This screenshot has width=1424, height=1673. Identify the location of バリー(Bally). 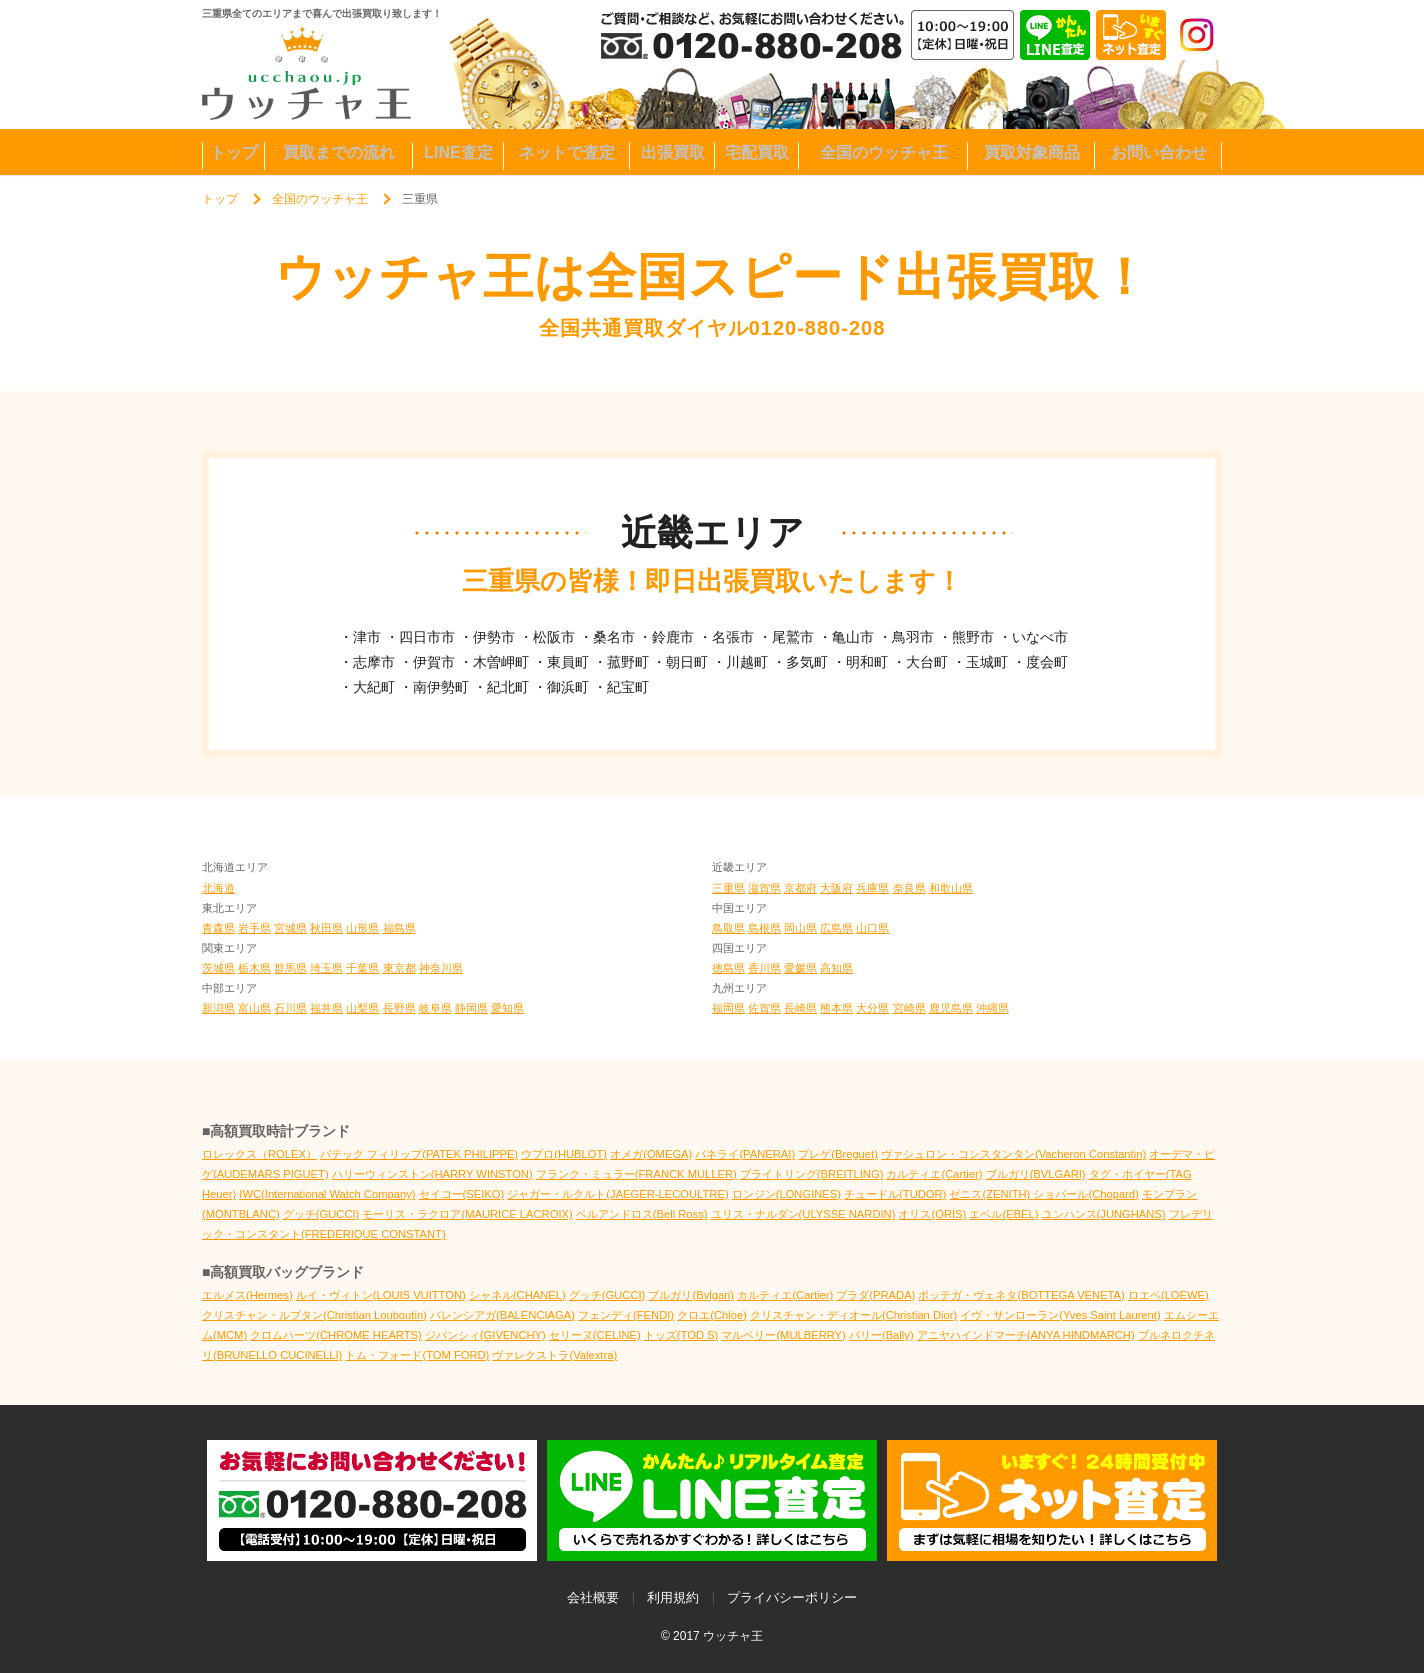
(881, 1335).